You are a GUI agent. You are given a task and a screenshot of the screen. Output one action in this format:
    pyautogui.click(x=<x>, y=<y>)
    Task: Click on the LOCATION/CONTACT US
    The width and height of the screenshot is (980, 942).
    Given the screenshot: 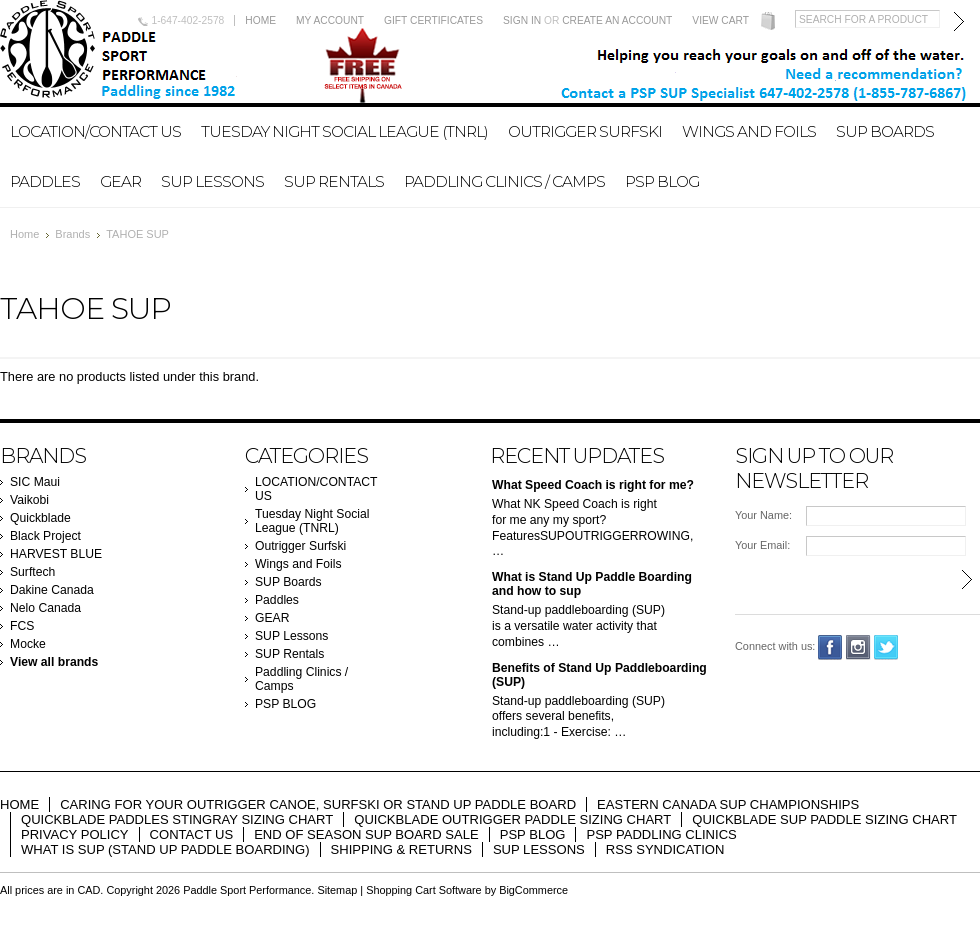 What is the action you would take?
    pyautogui.click(x=95, y=131)
    